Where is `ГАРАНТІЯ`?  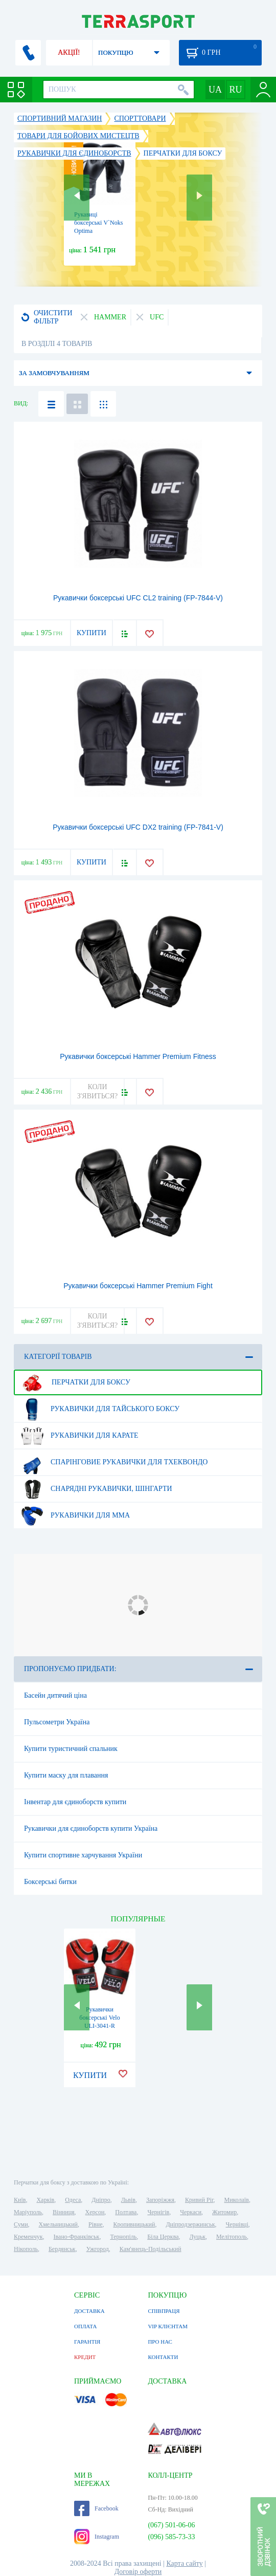 ГАРАНТІЯ is located at coordinates (87, 2342).